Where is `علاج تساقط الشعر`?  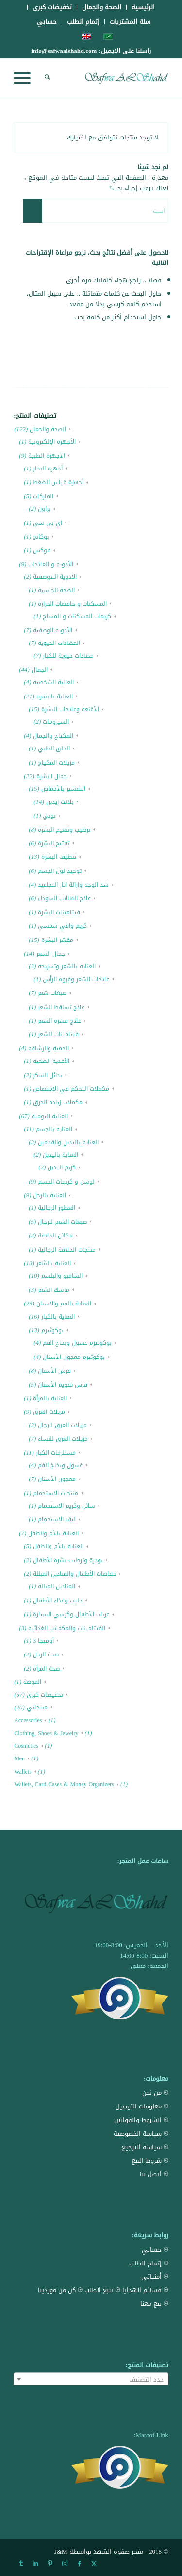
علاج تساقط الشعر is located at coordinates (61, 1007).